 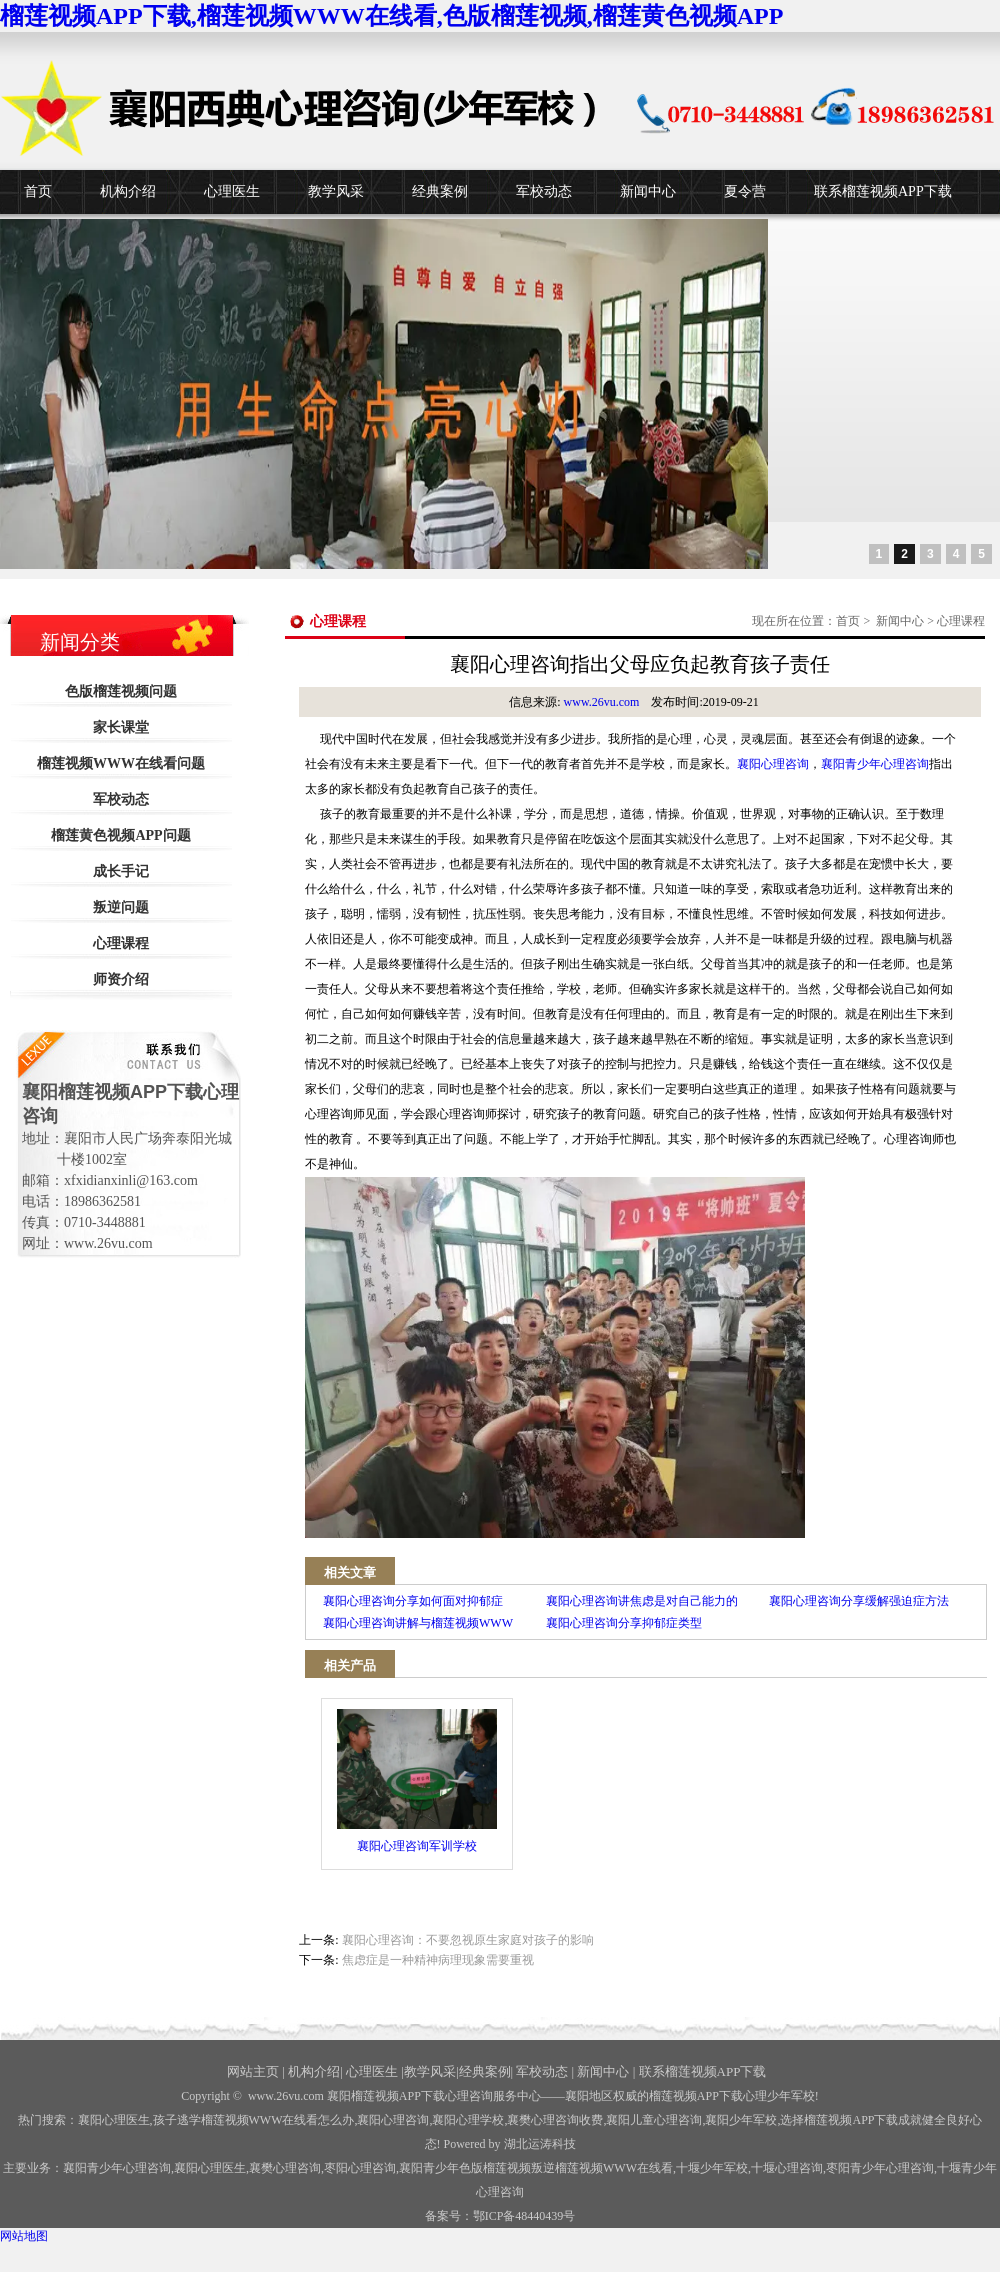 What do you see at coordinates (438, 1960) in the screenshot?
I see `焦虑症是一种精神病理现象需要重视` at bounding box center [438, 1960].